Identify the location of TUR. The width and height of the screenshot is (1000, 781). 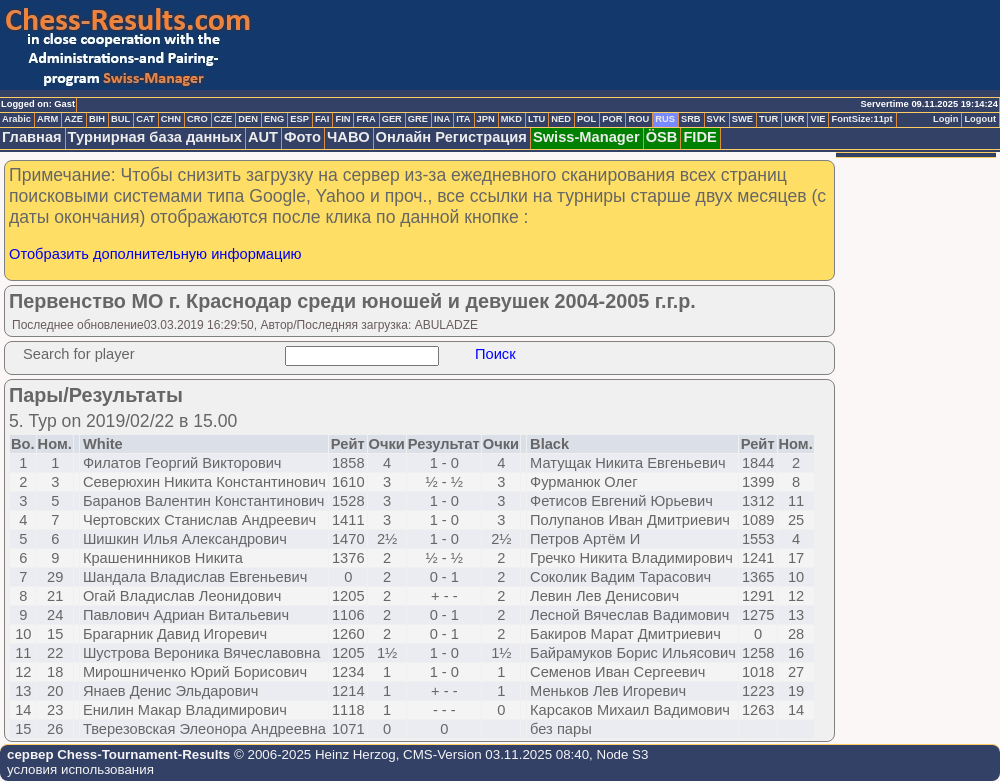
(768, 119).